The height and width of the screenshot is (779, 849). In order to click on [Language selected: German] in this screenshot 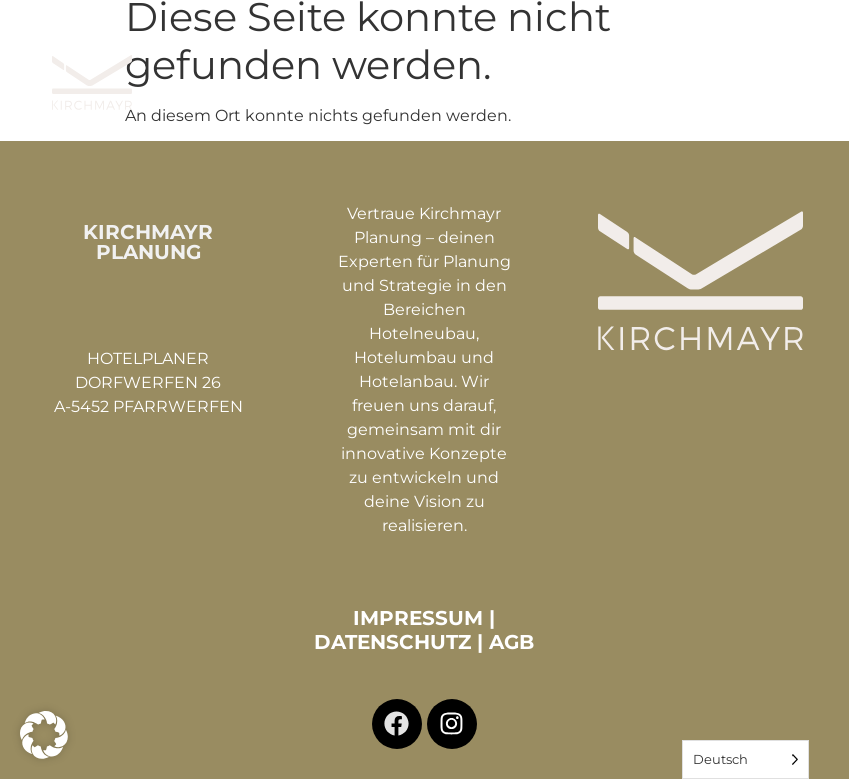, I will do `click(745, 759)`.